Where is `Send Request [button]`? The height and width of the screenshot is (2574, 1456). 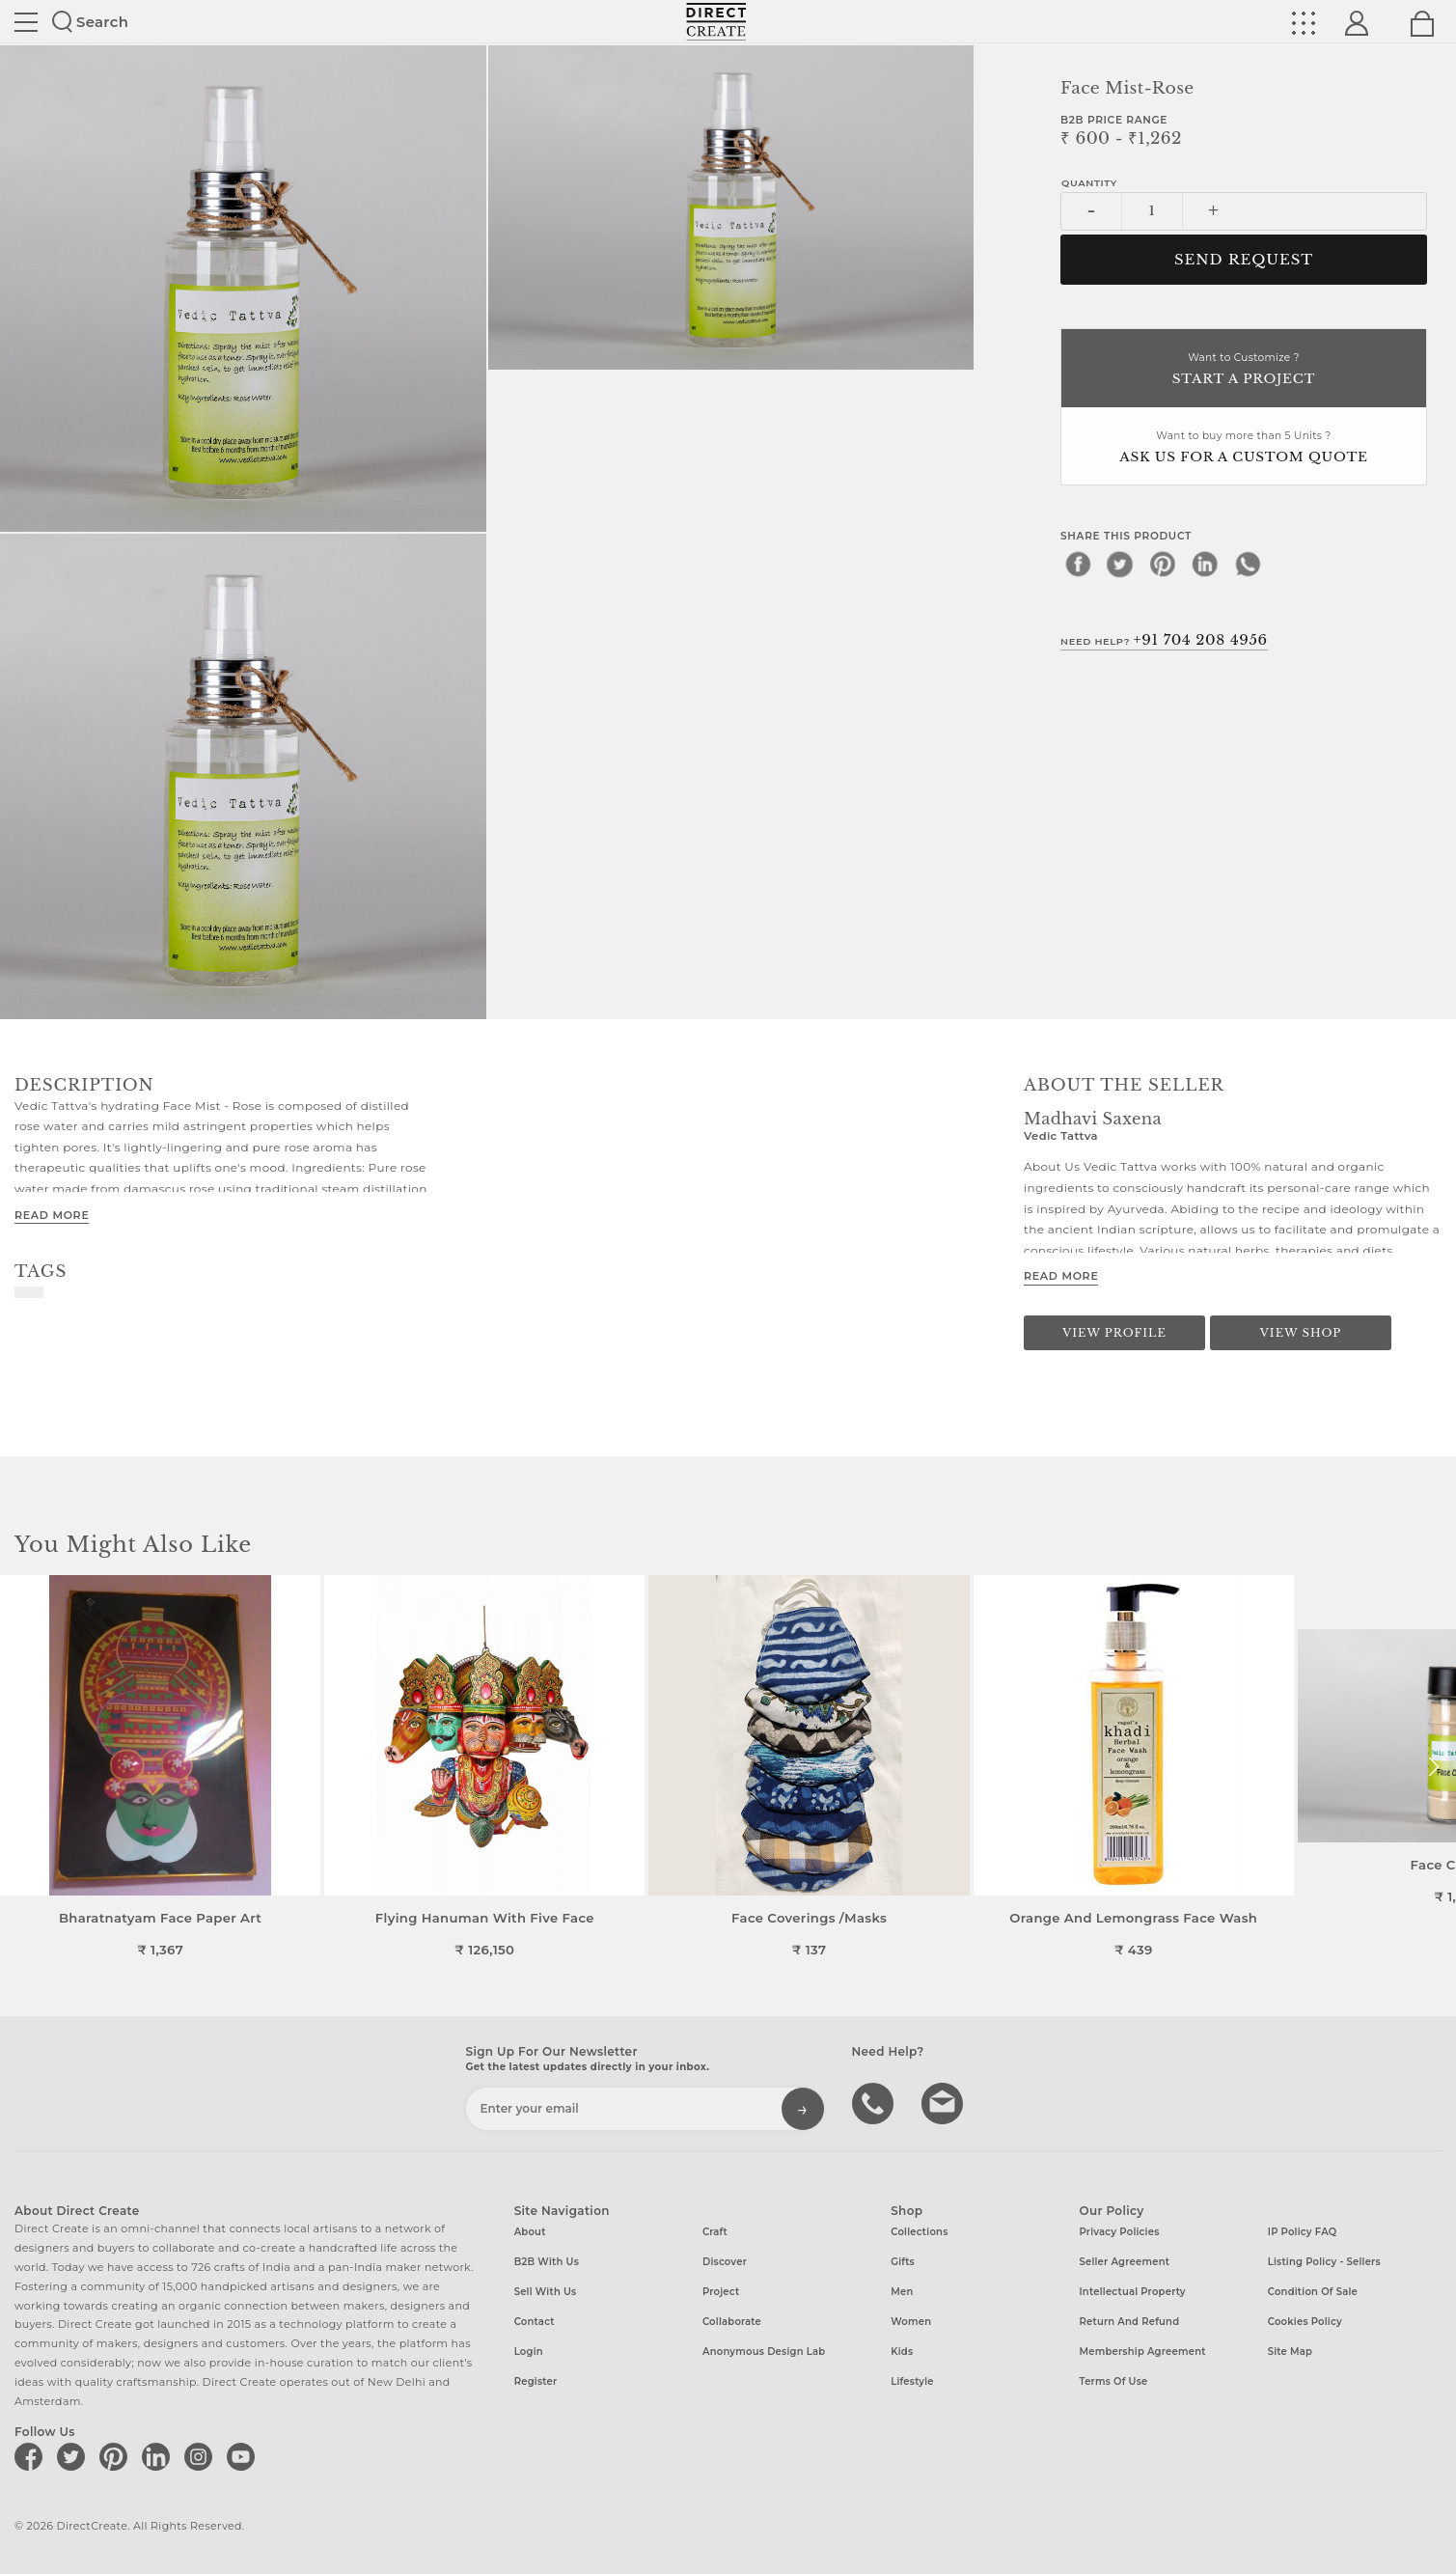
Send Request [button] is located at coordinates (1243, 259).